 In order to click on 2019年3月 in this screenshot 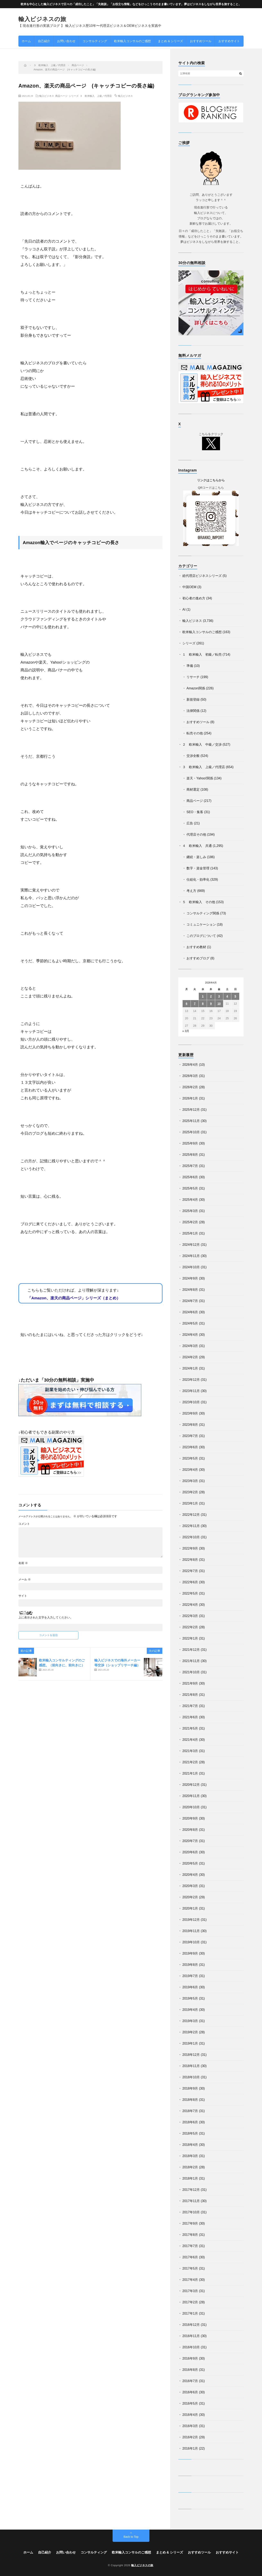, I will do `click(190, 2021)`.